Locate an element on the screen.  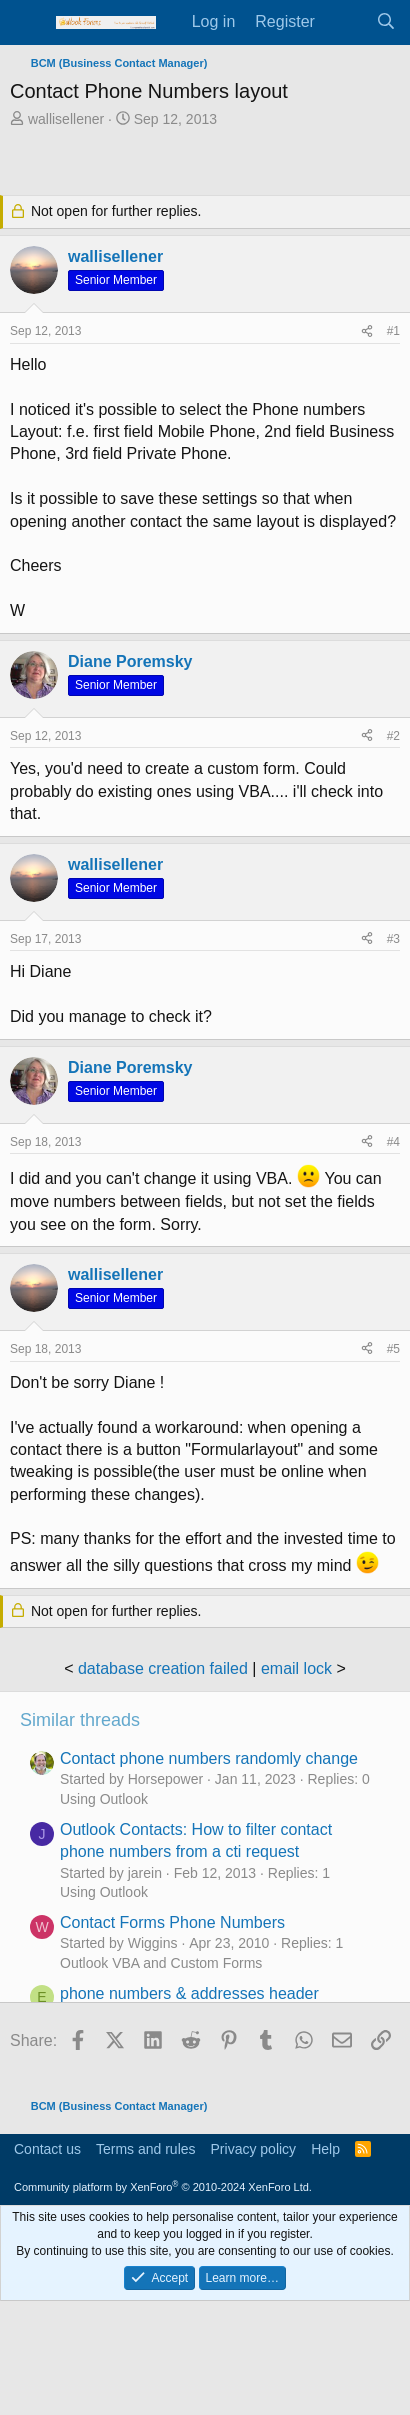
Outlook VBA and Custom Forms is located at coordinates (161, 1963).